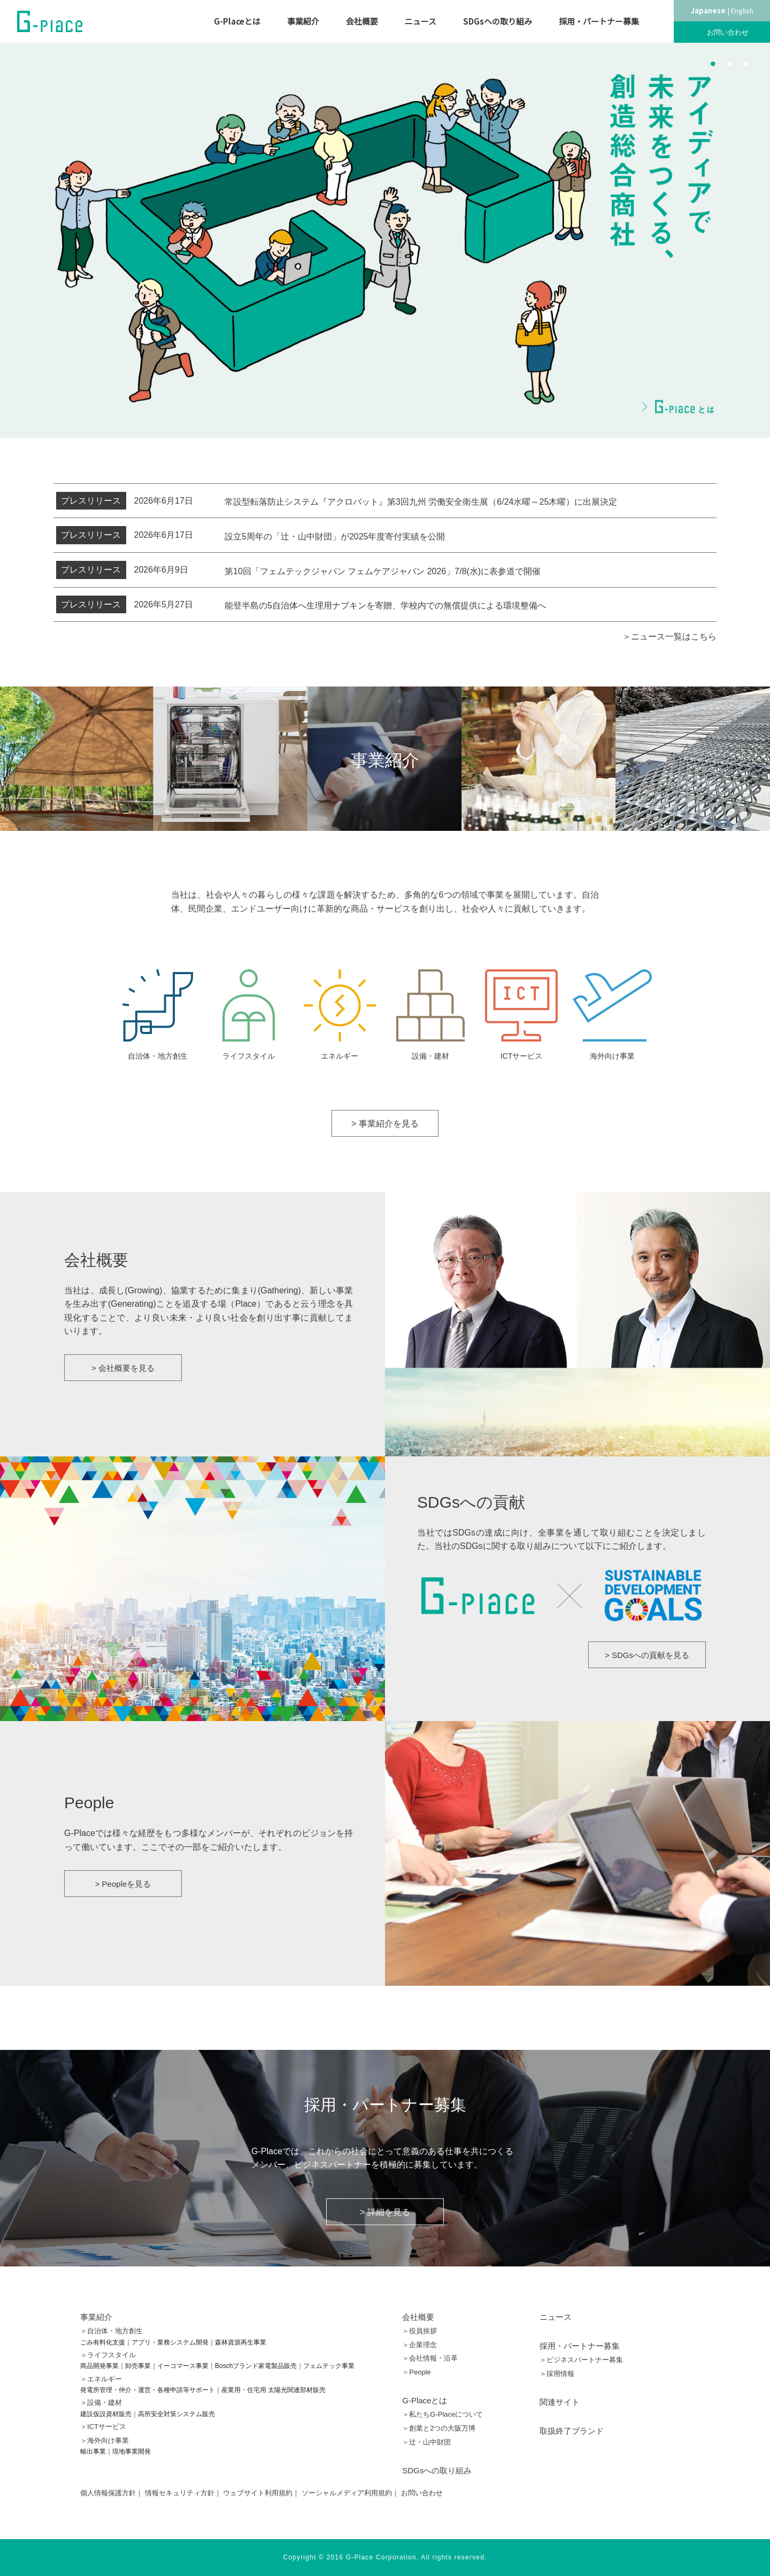 The image size is (770, 2576). What do you see at coordinates (557, 2374) in the screenshot?
I see `＞採用情報` at bounding box center [557, 2374].